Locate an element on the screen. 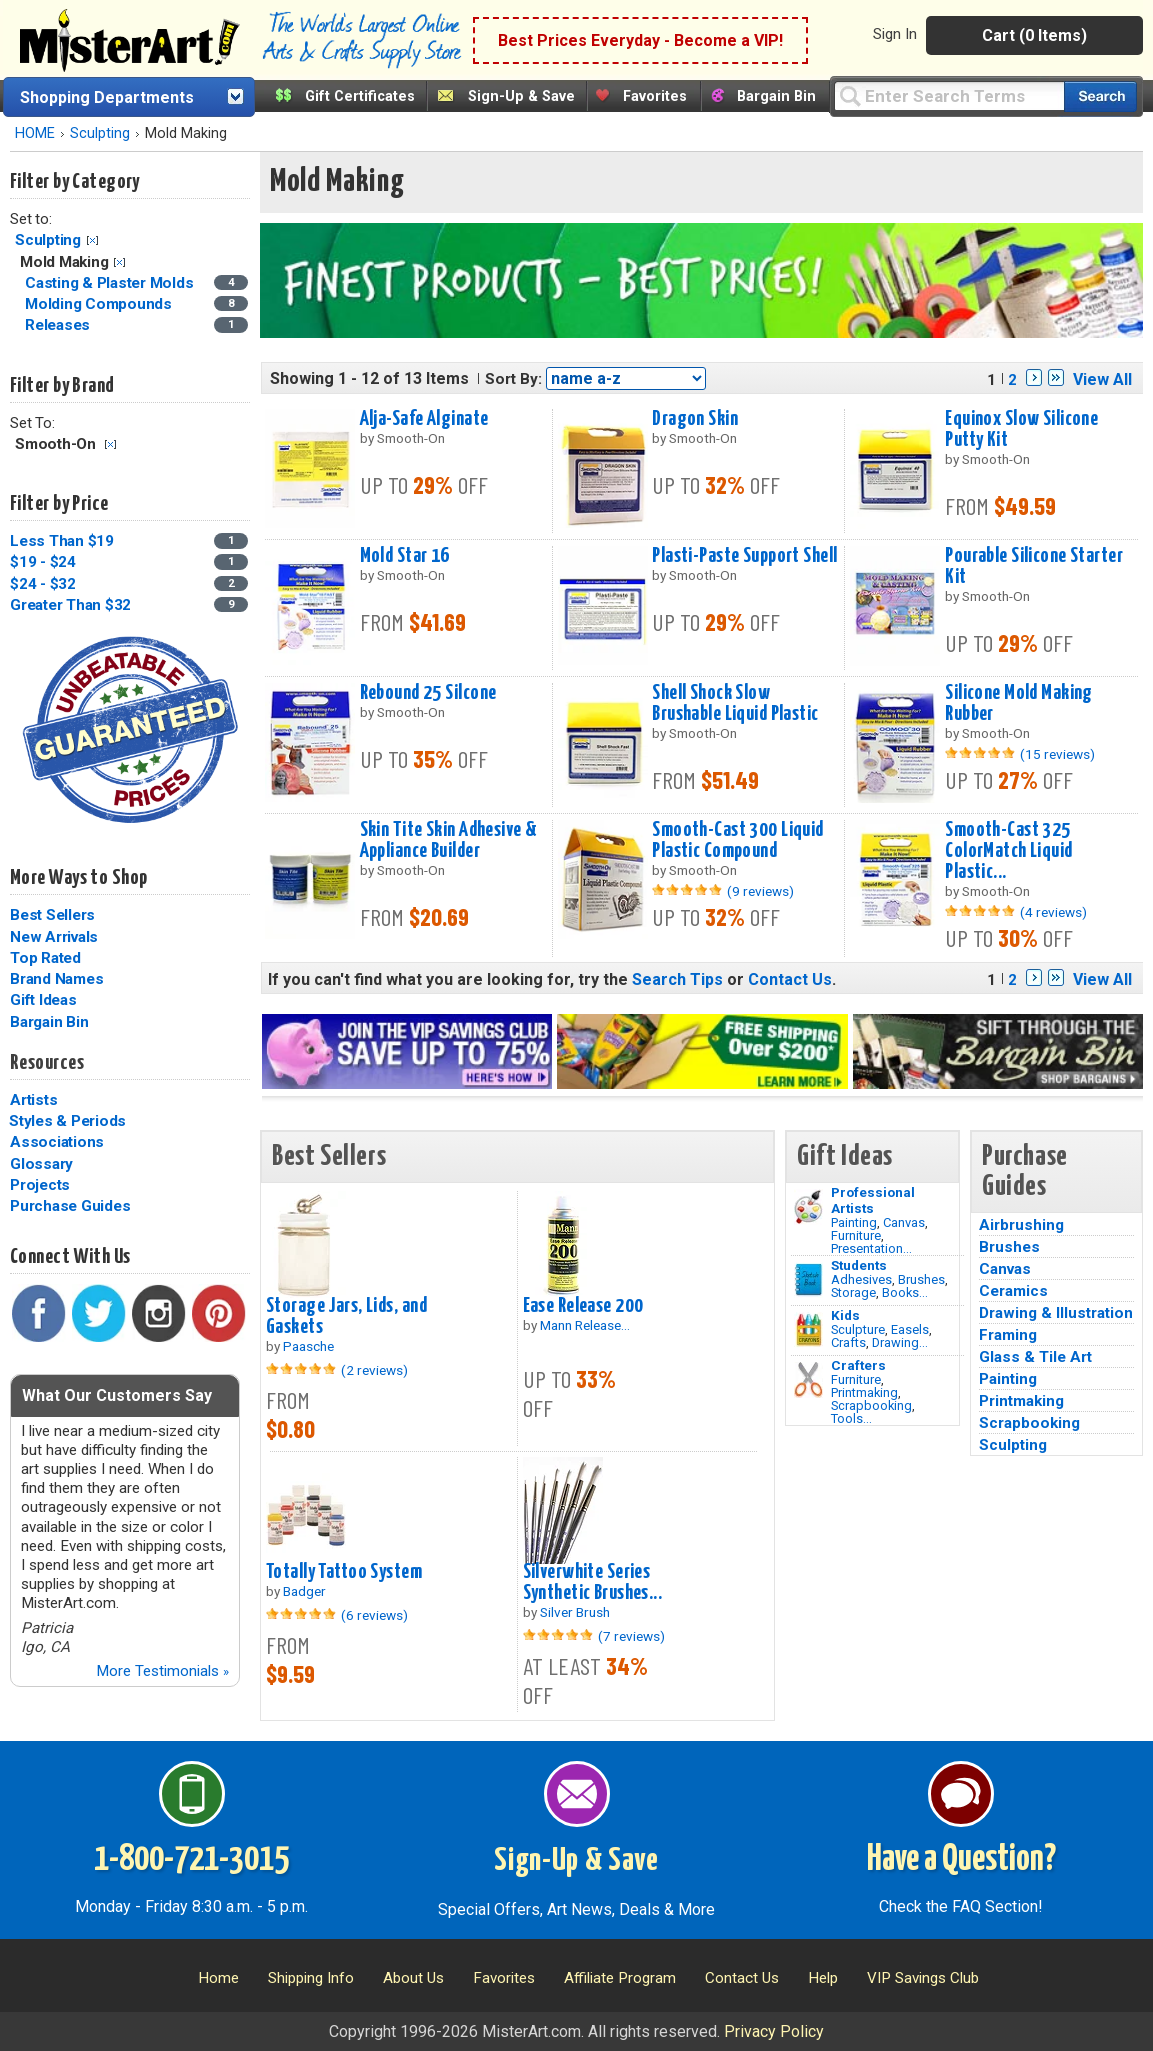 The height and width of the screenshot is (2051, 1153). Totally Tattoo System is located at coordinates (344, 1572).